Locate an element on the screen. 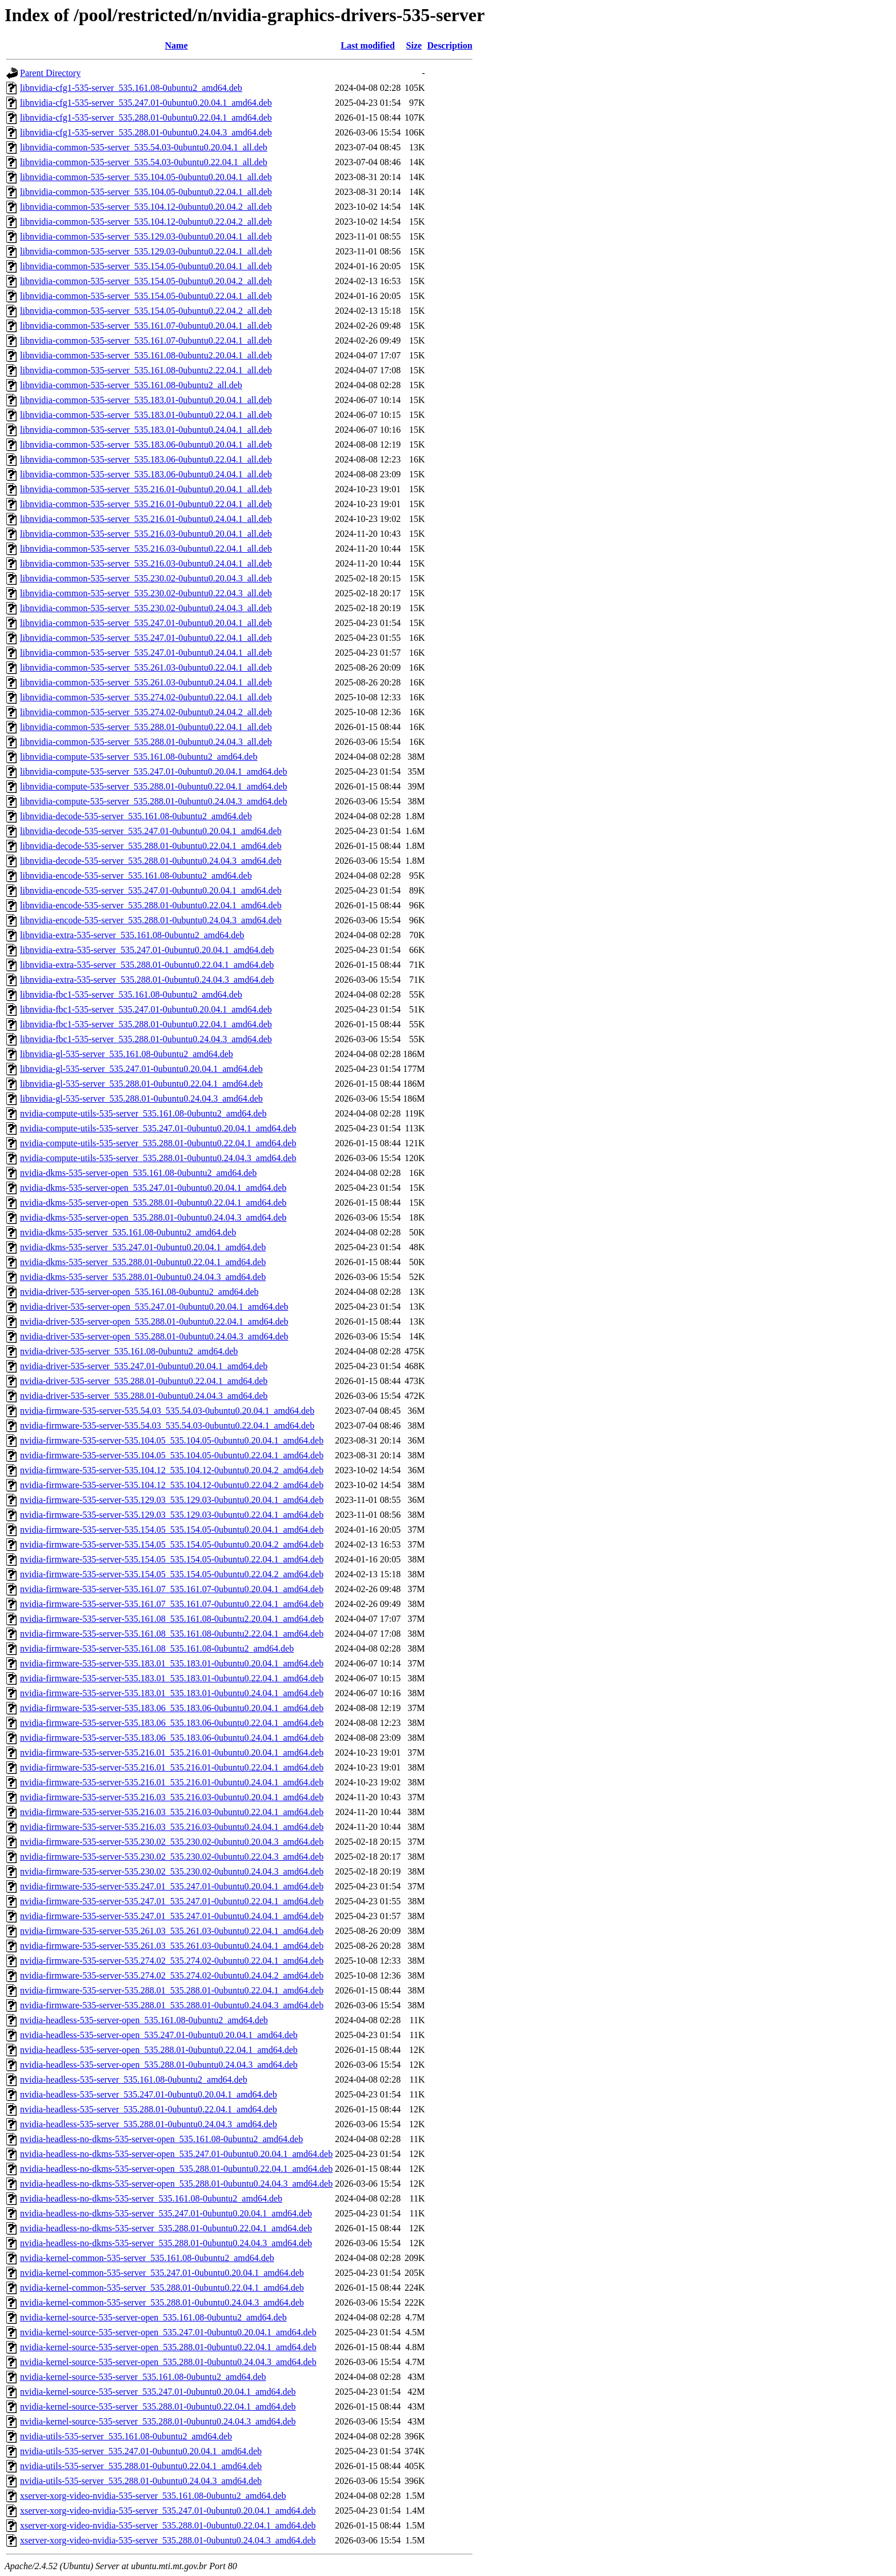 The width and height of the screenshot is (896, 2576). nvidia-kernel-common-535-server_535.288.01-0ubuntu0.24.04.3_amd64.deb is located at coordinates (162, 2302).